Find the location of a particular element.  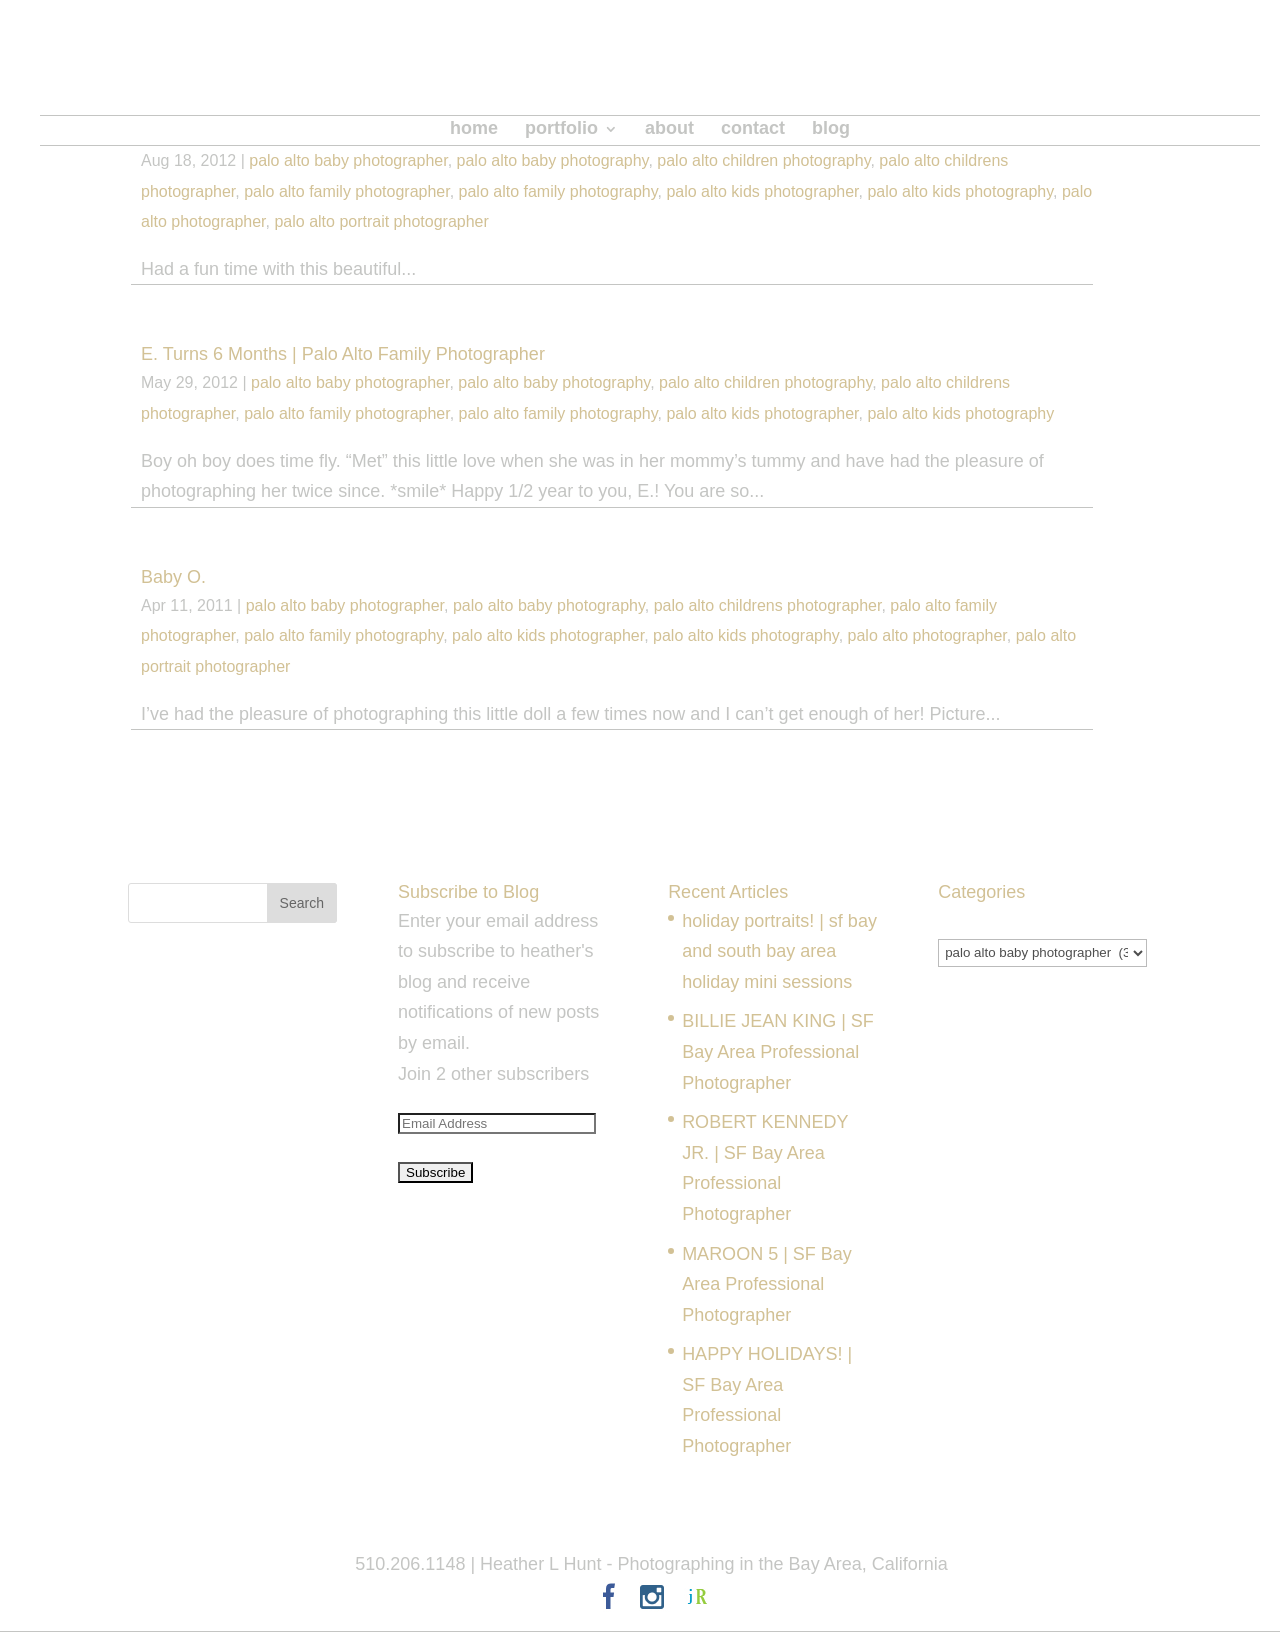

palo alto baby photographer is located at coordinates (348, 160).